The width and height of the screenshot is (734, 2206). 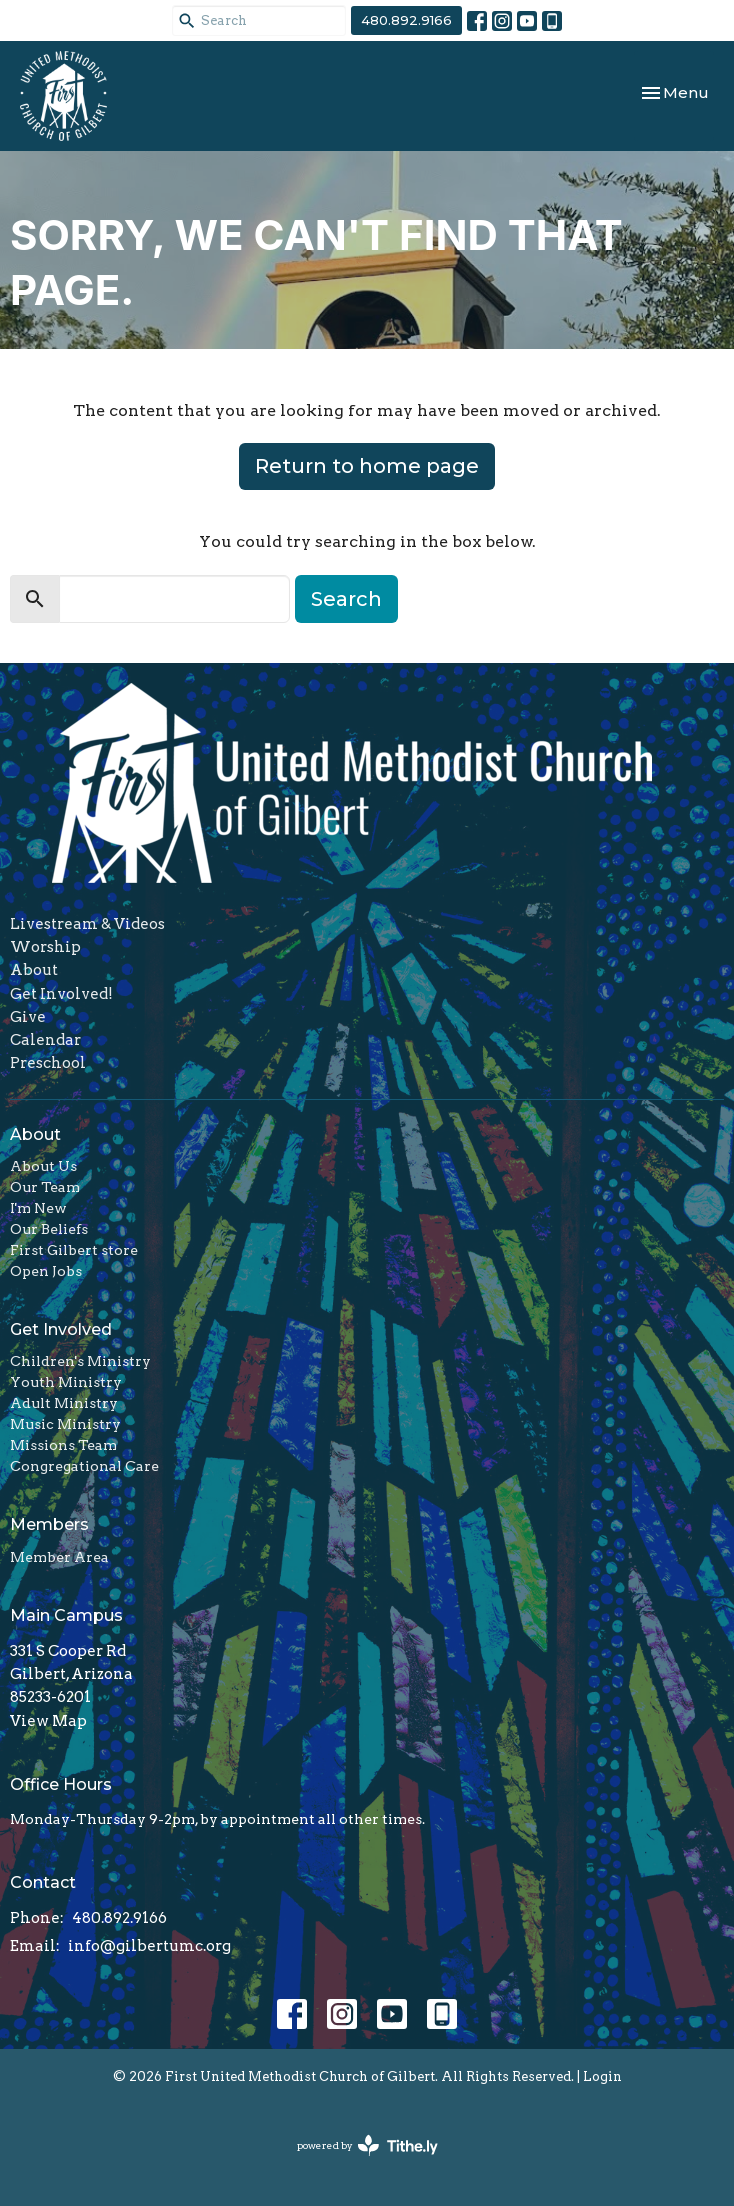 What do you see at coordinates (46, 1271) in the screenshot?
I see `Open Jobs` at bounding box center [46, 1271].